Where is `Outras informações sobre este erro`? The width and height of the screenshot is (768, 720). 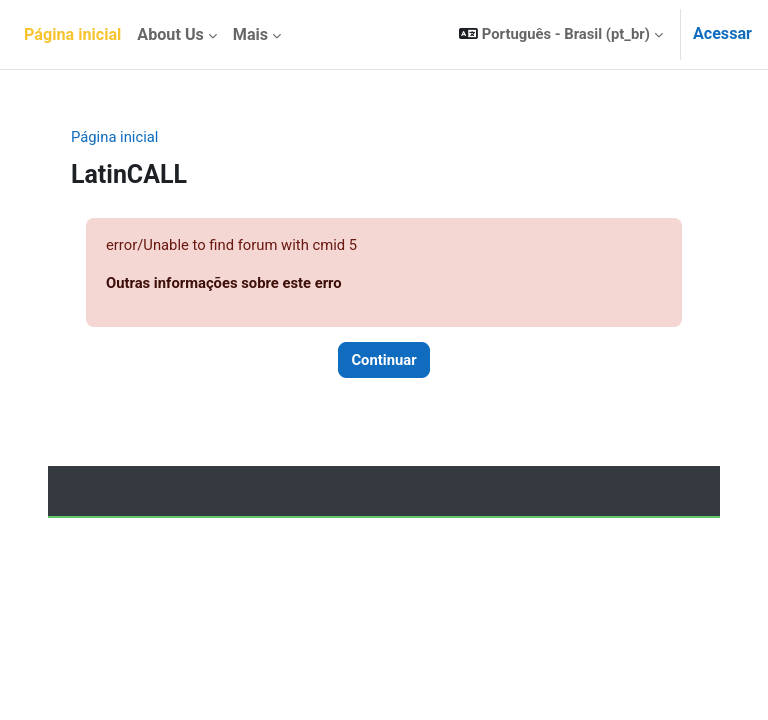 Outras informações sobre este erro is located at coordinates (224, 283).